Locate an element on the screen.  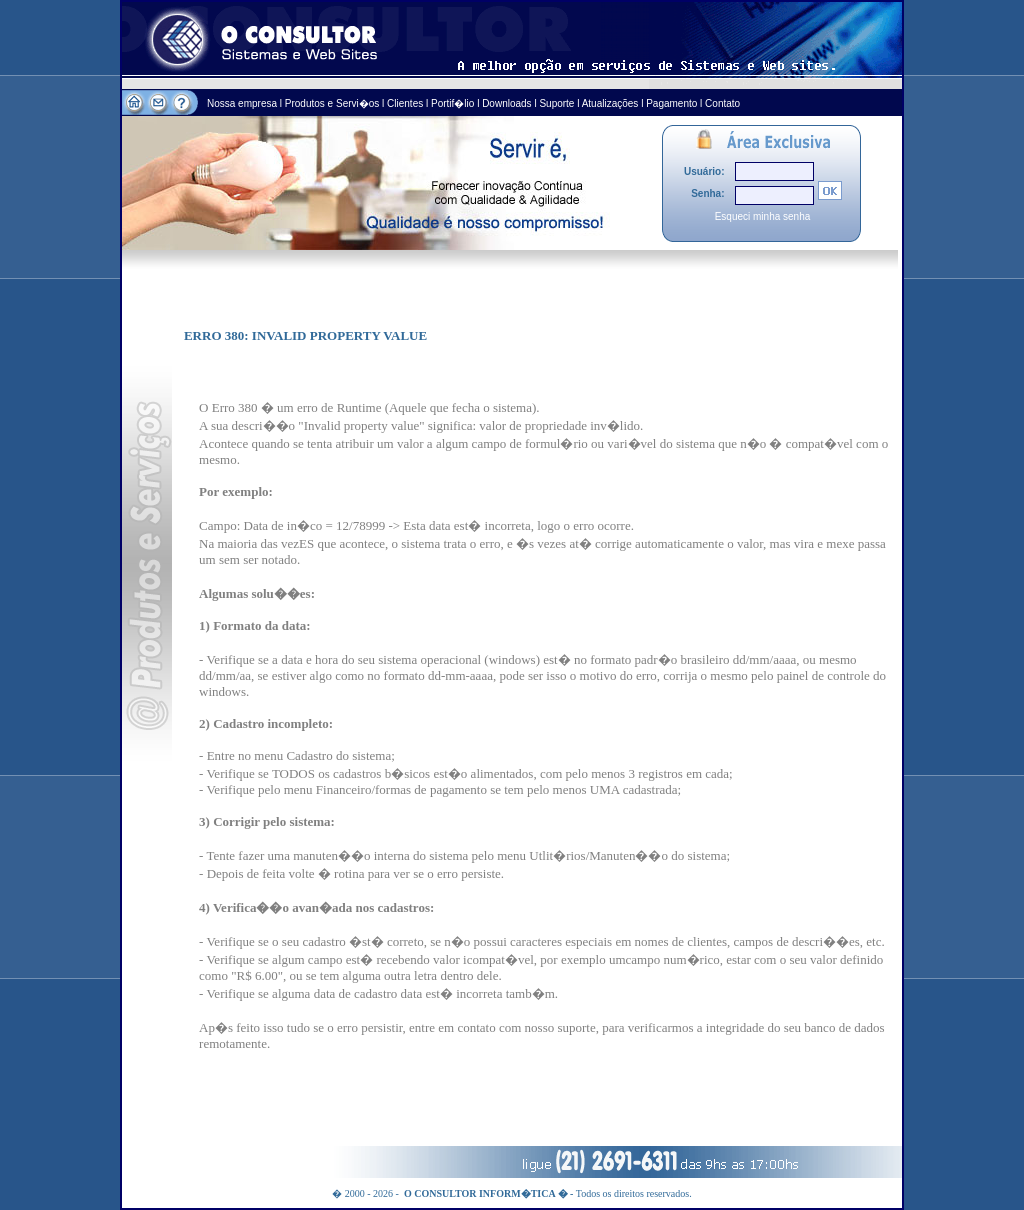
Portif�lio is located at coordinates (452, 103).